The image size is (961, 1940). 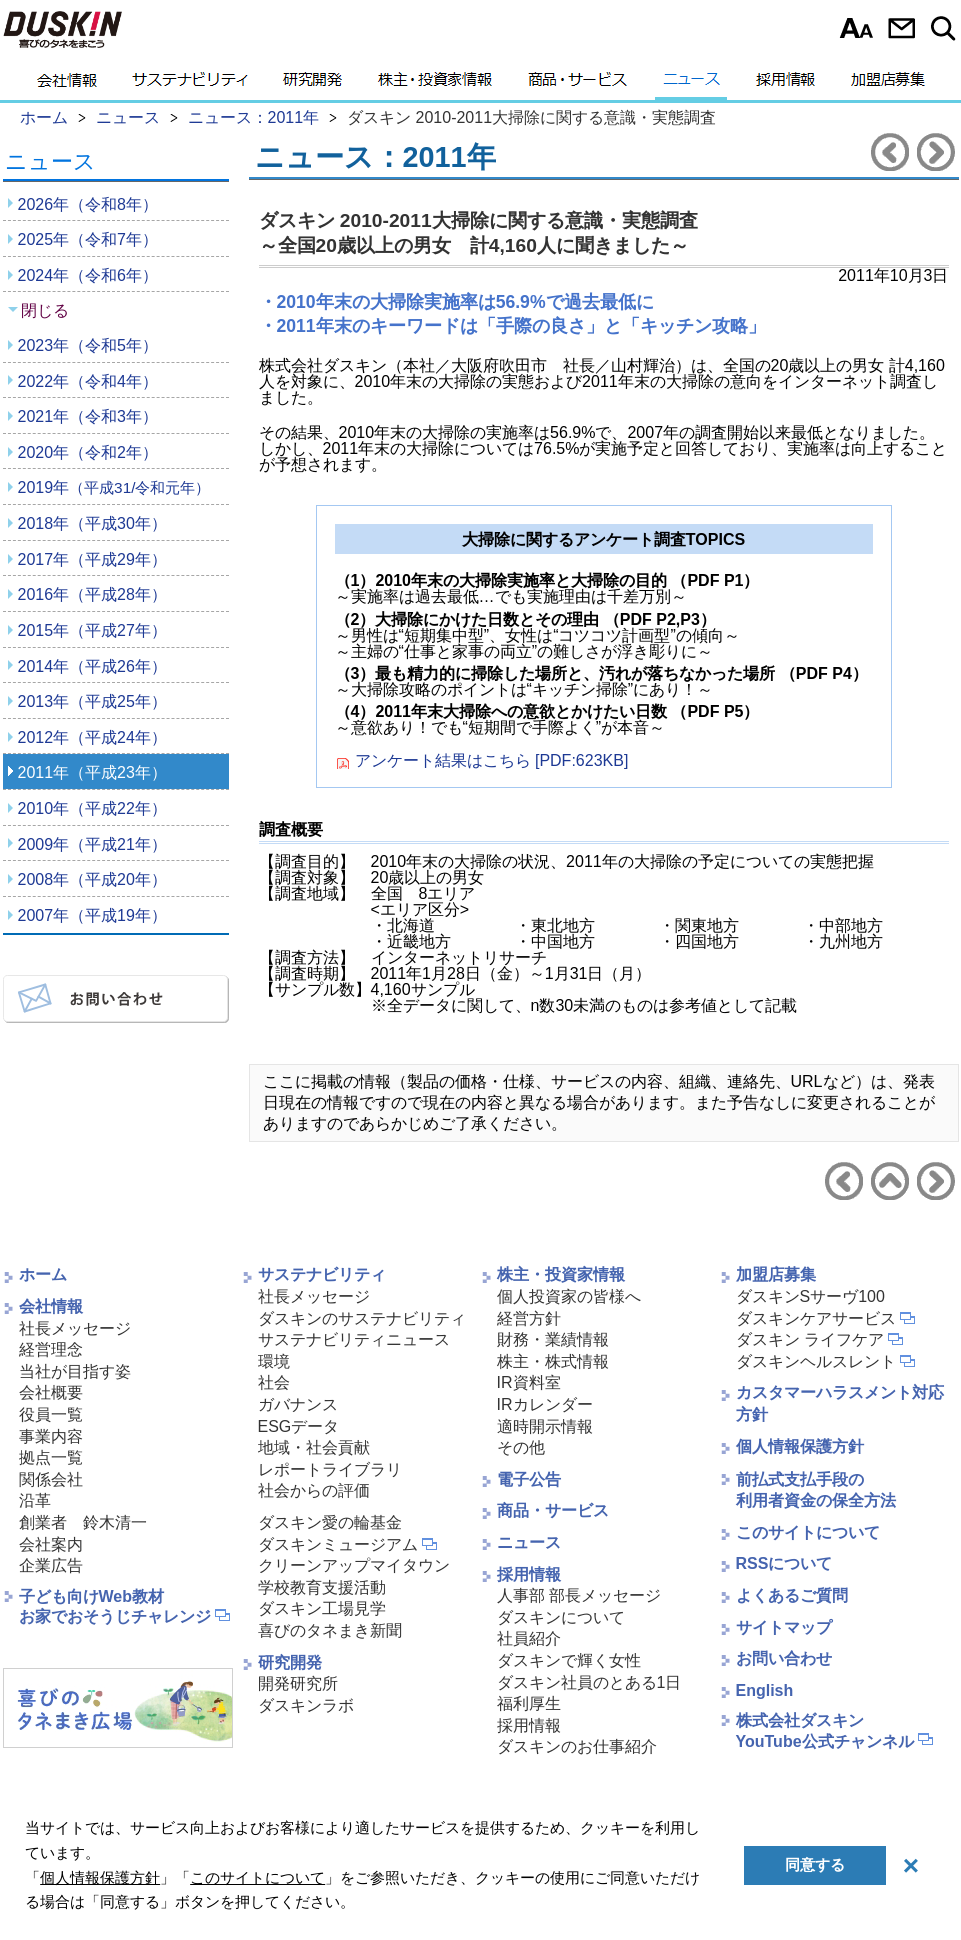 I want to click on 事業内容, so click(x=51, y=1436).